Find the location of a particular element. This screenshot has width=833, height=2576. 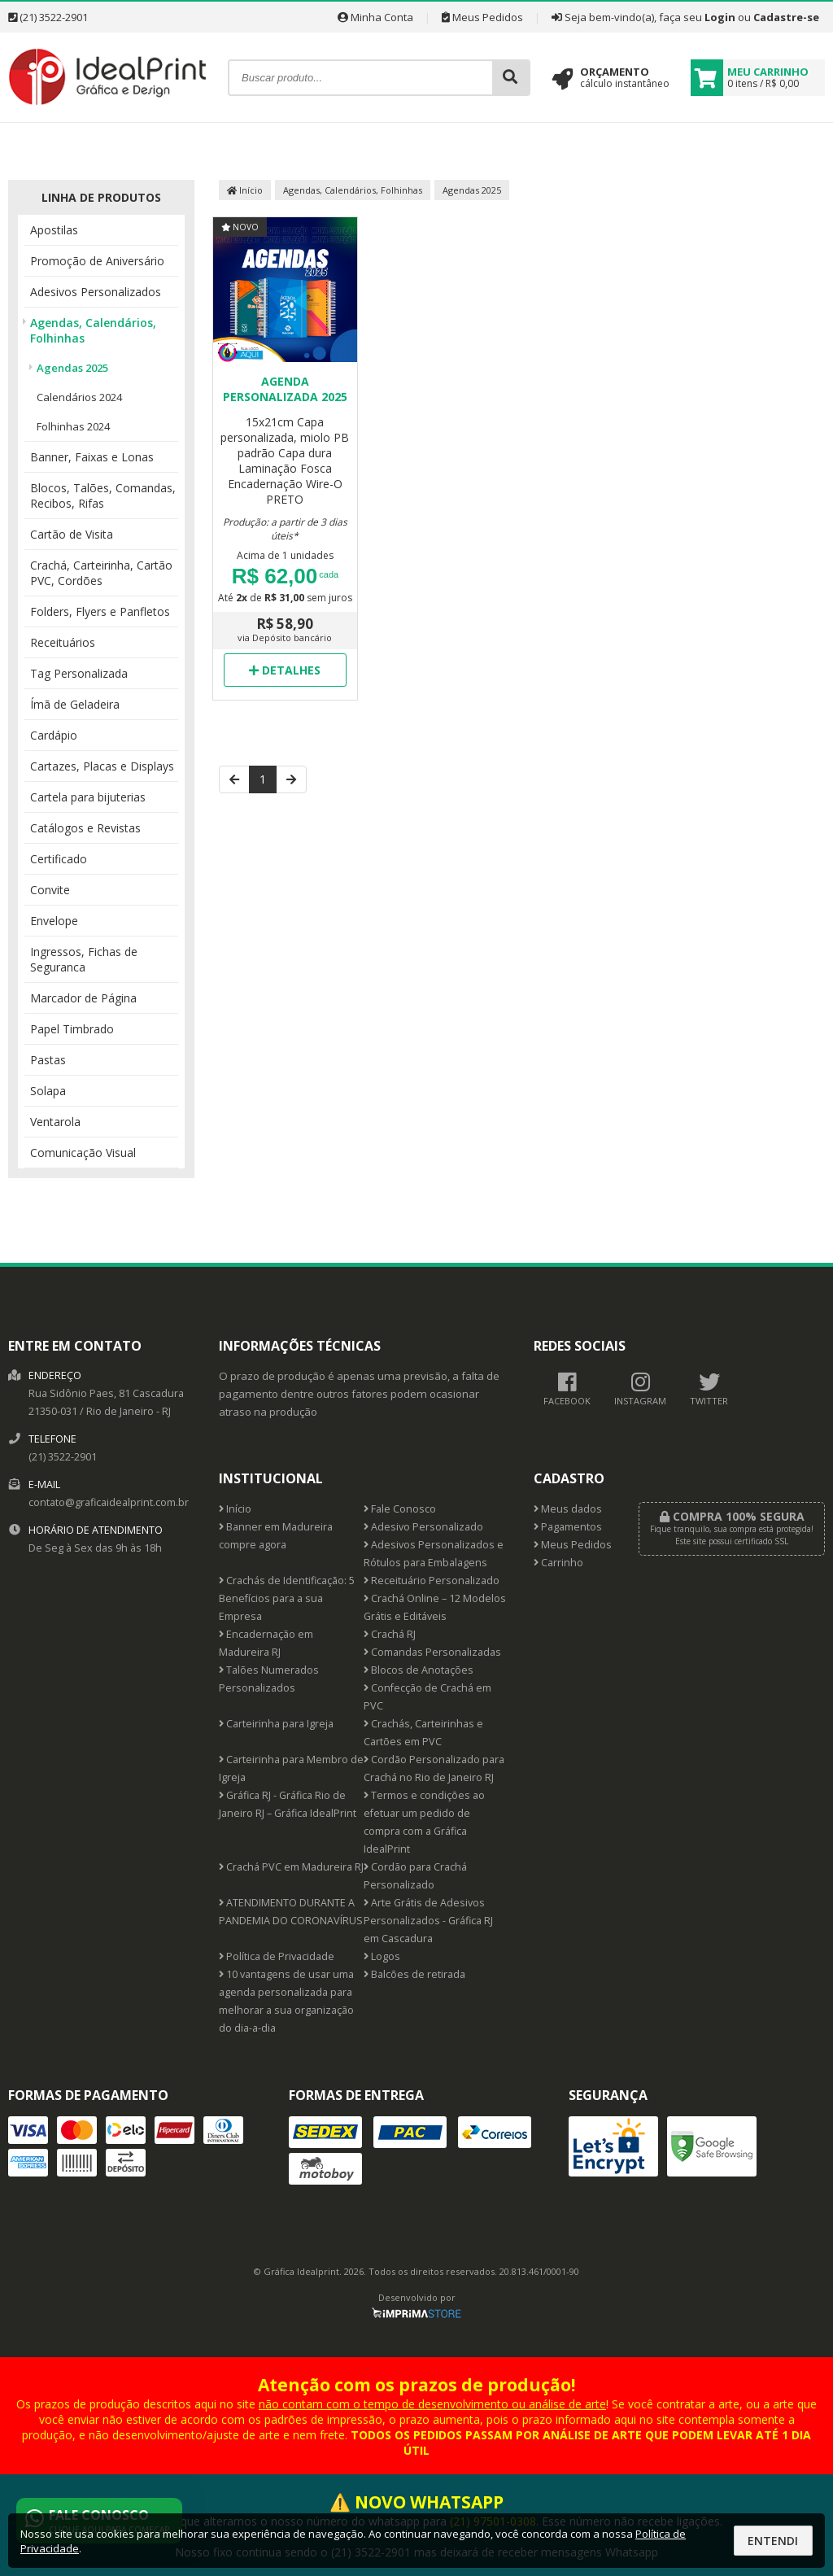

Crachá RJ is located at coordinates (390, 1634).